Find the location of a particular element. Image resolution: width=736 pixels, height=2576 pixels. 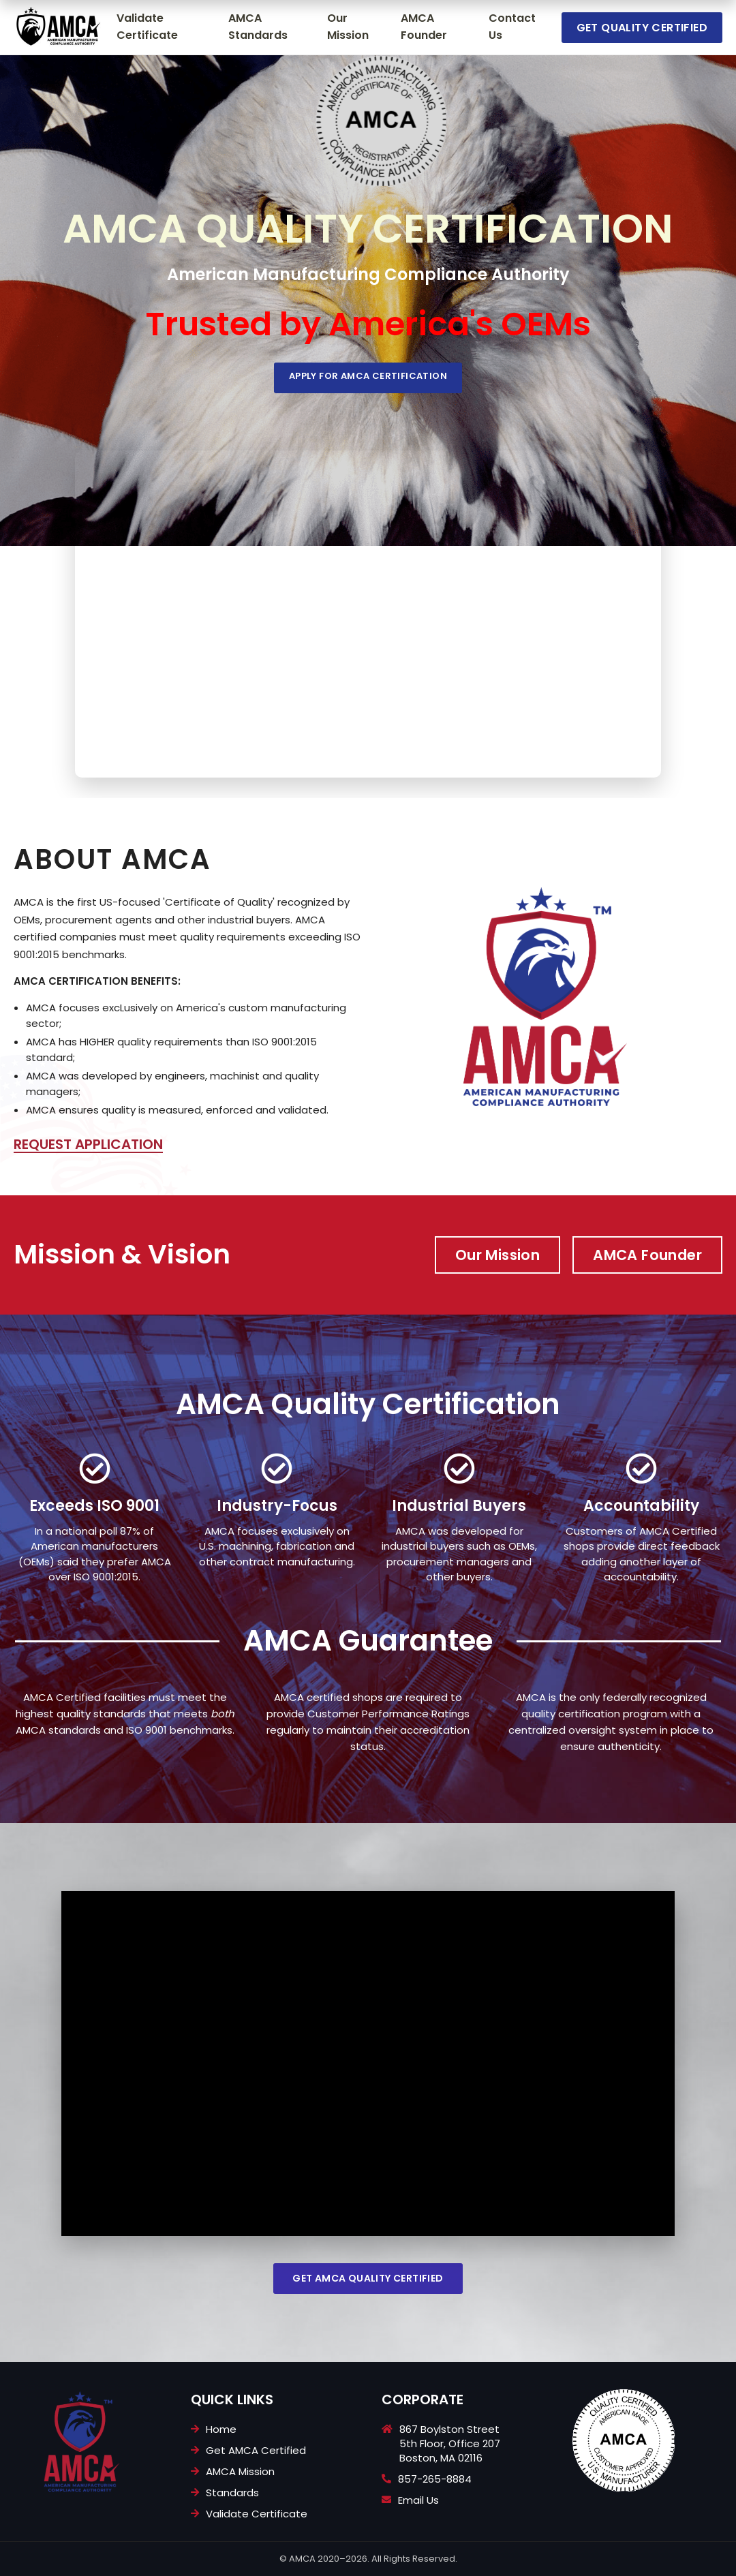

Validate Certificate is located at coordinates (147, 26).